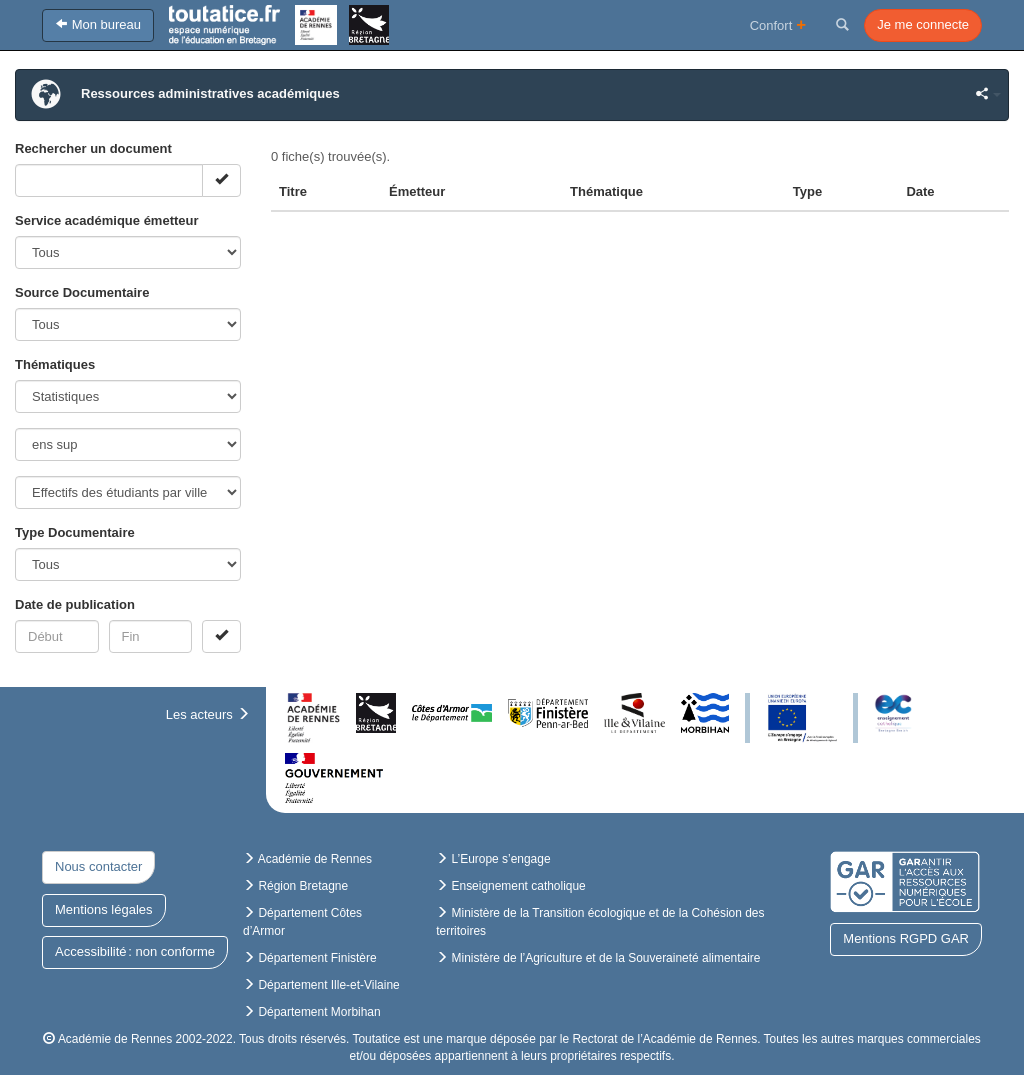  Describe the element at coordinates (104, 909) in the screenshot. I see `Mentions légales` at that location.